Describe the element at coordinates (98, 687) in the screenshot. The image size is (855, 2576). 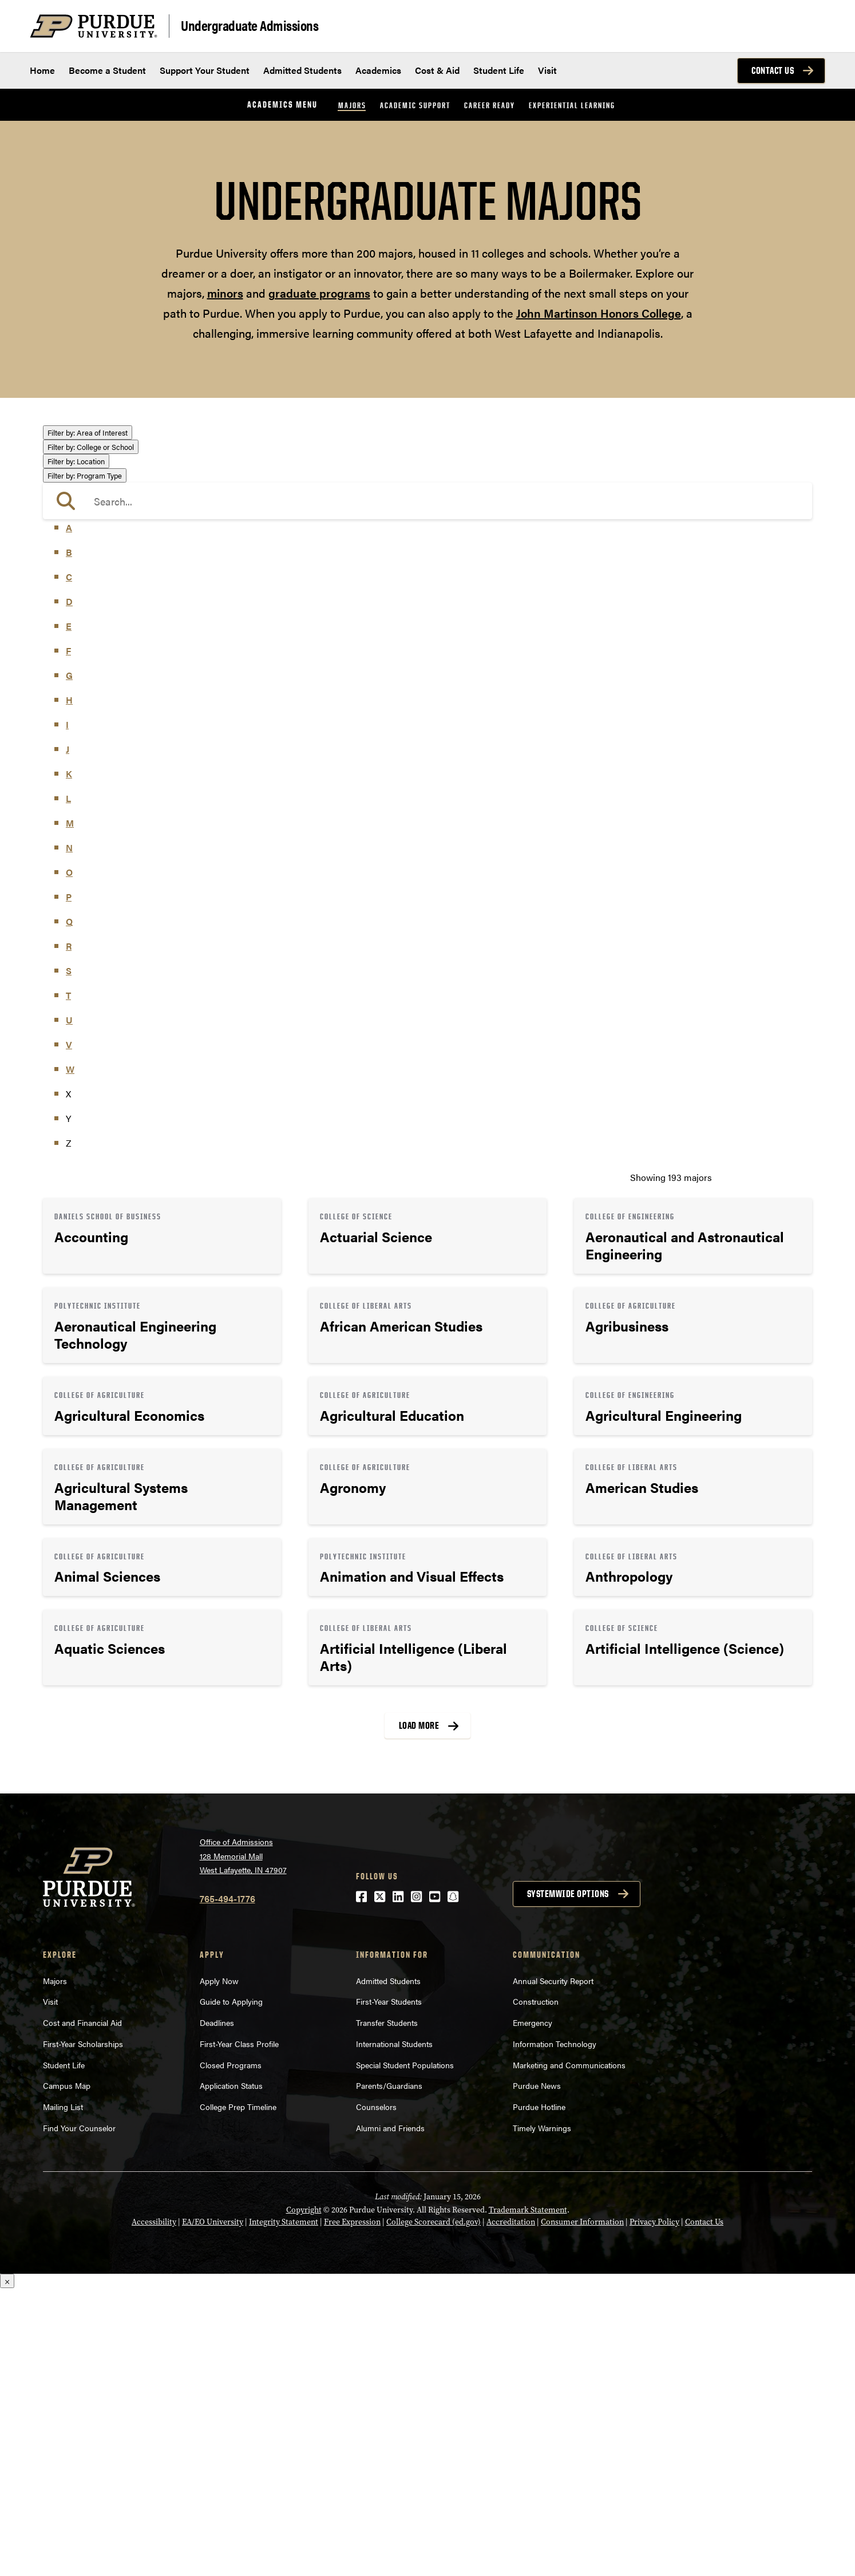
I see `Teaching & Education` at that location.